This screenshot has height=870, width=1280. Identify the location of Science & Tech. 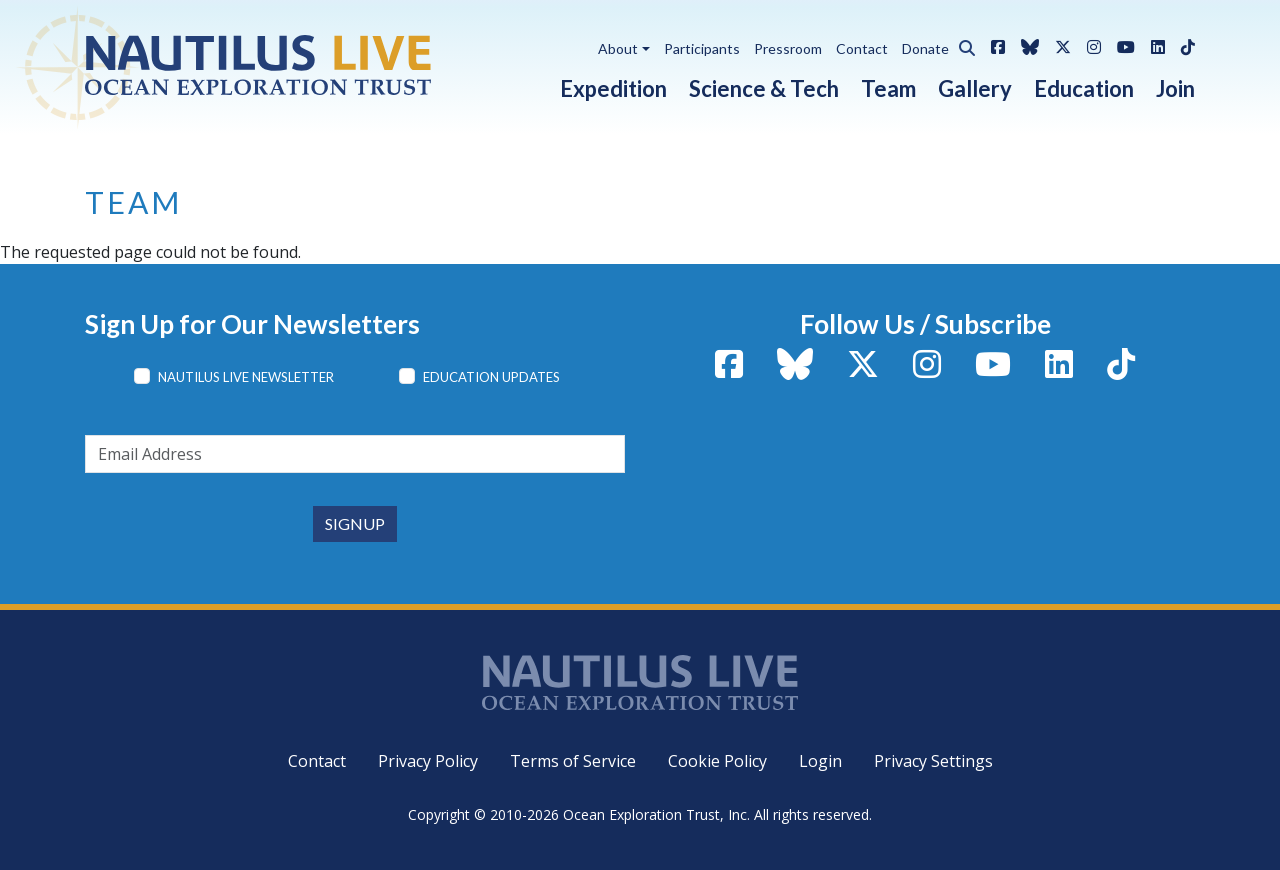
(764, 88).